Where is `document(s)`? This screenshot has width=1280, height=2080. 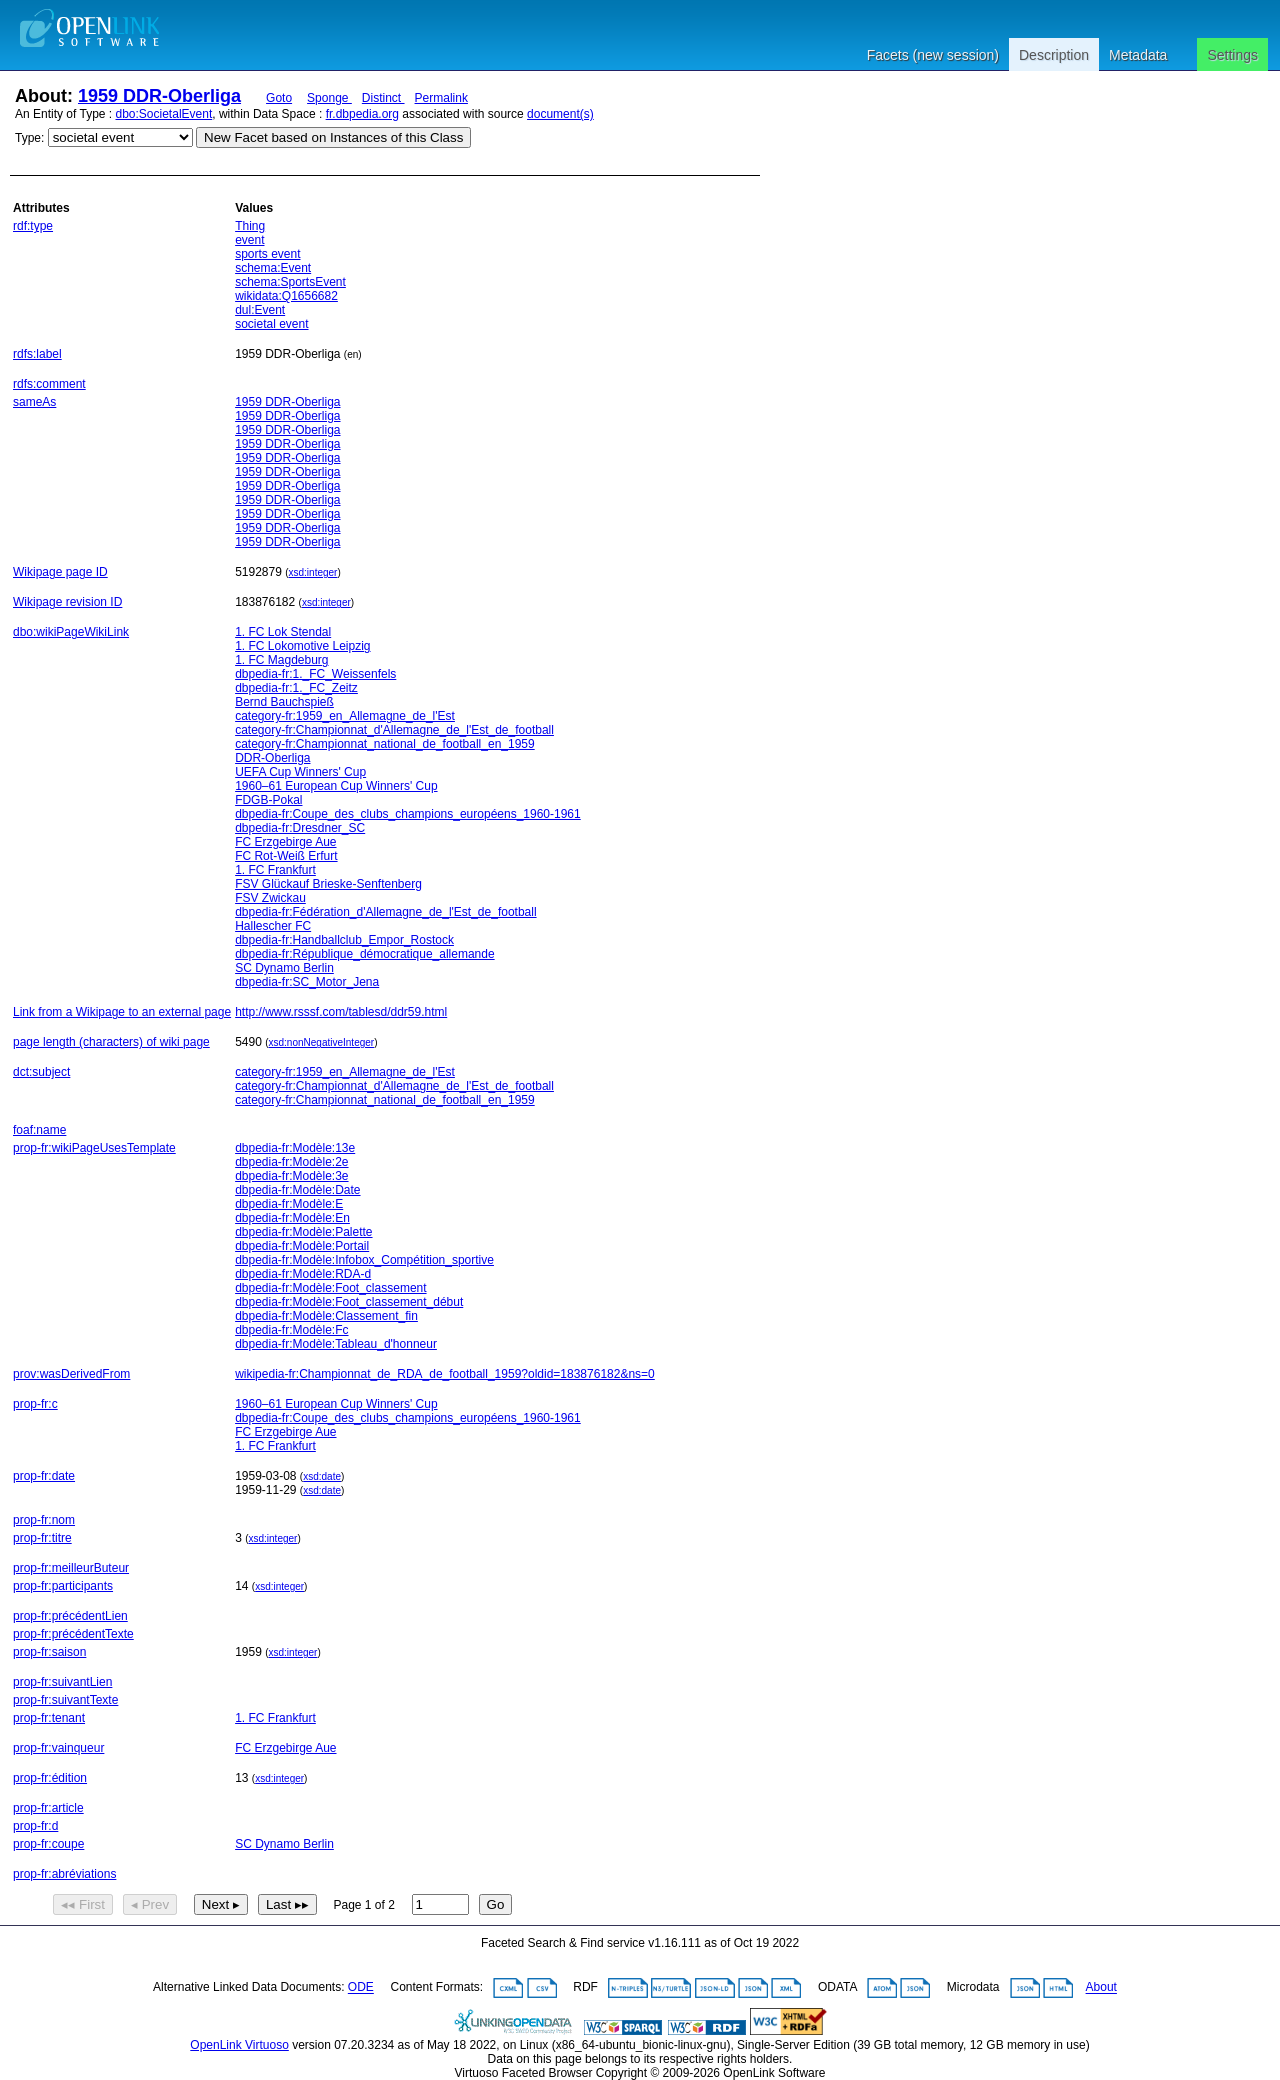 document(s) is located at coordinates (560, 114).